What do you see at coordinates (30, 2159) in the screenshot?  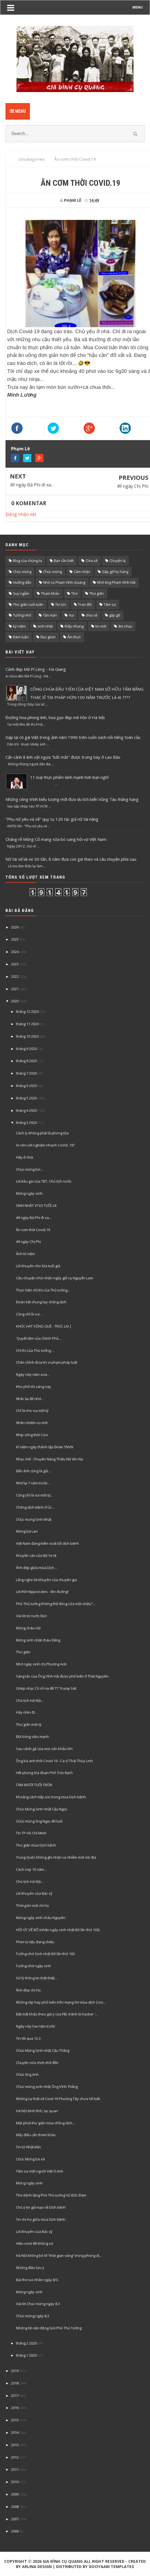 I see `Chúc Mừng bà xã` at bounding box center [30, 2159].